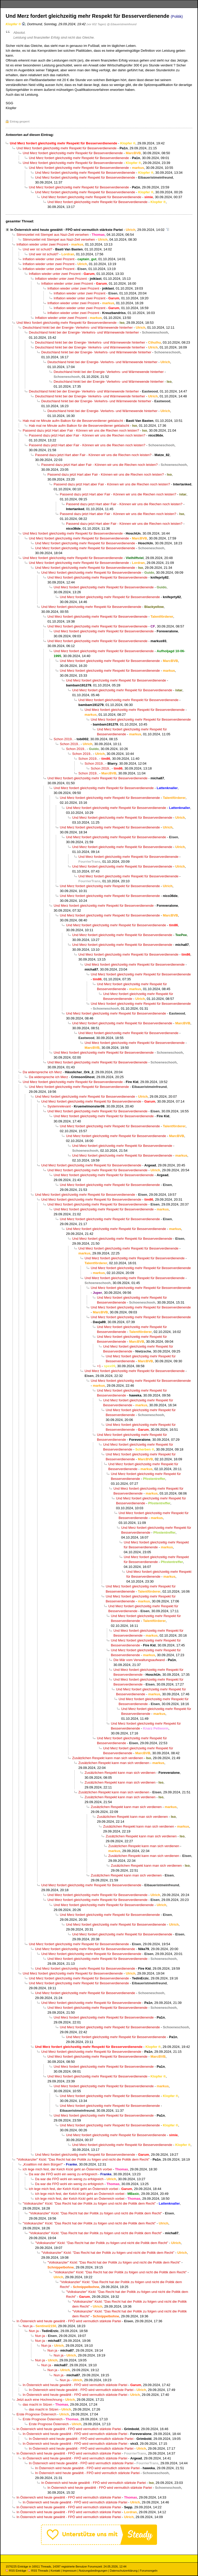  I want to click on Jetzt auch eine Hochrechnung, so click(39, 2400).